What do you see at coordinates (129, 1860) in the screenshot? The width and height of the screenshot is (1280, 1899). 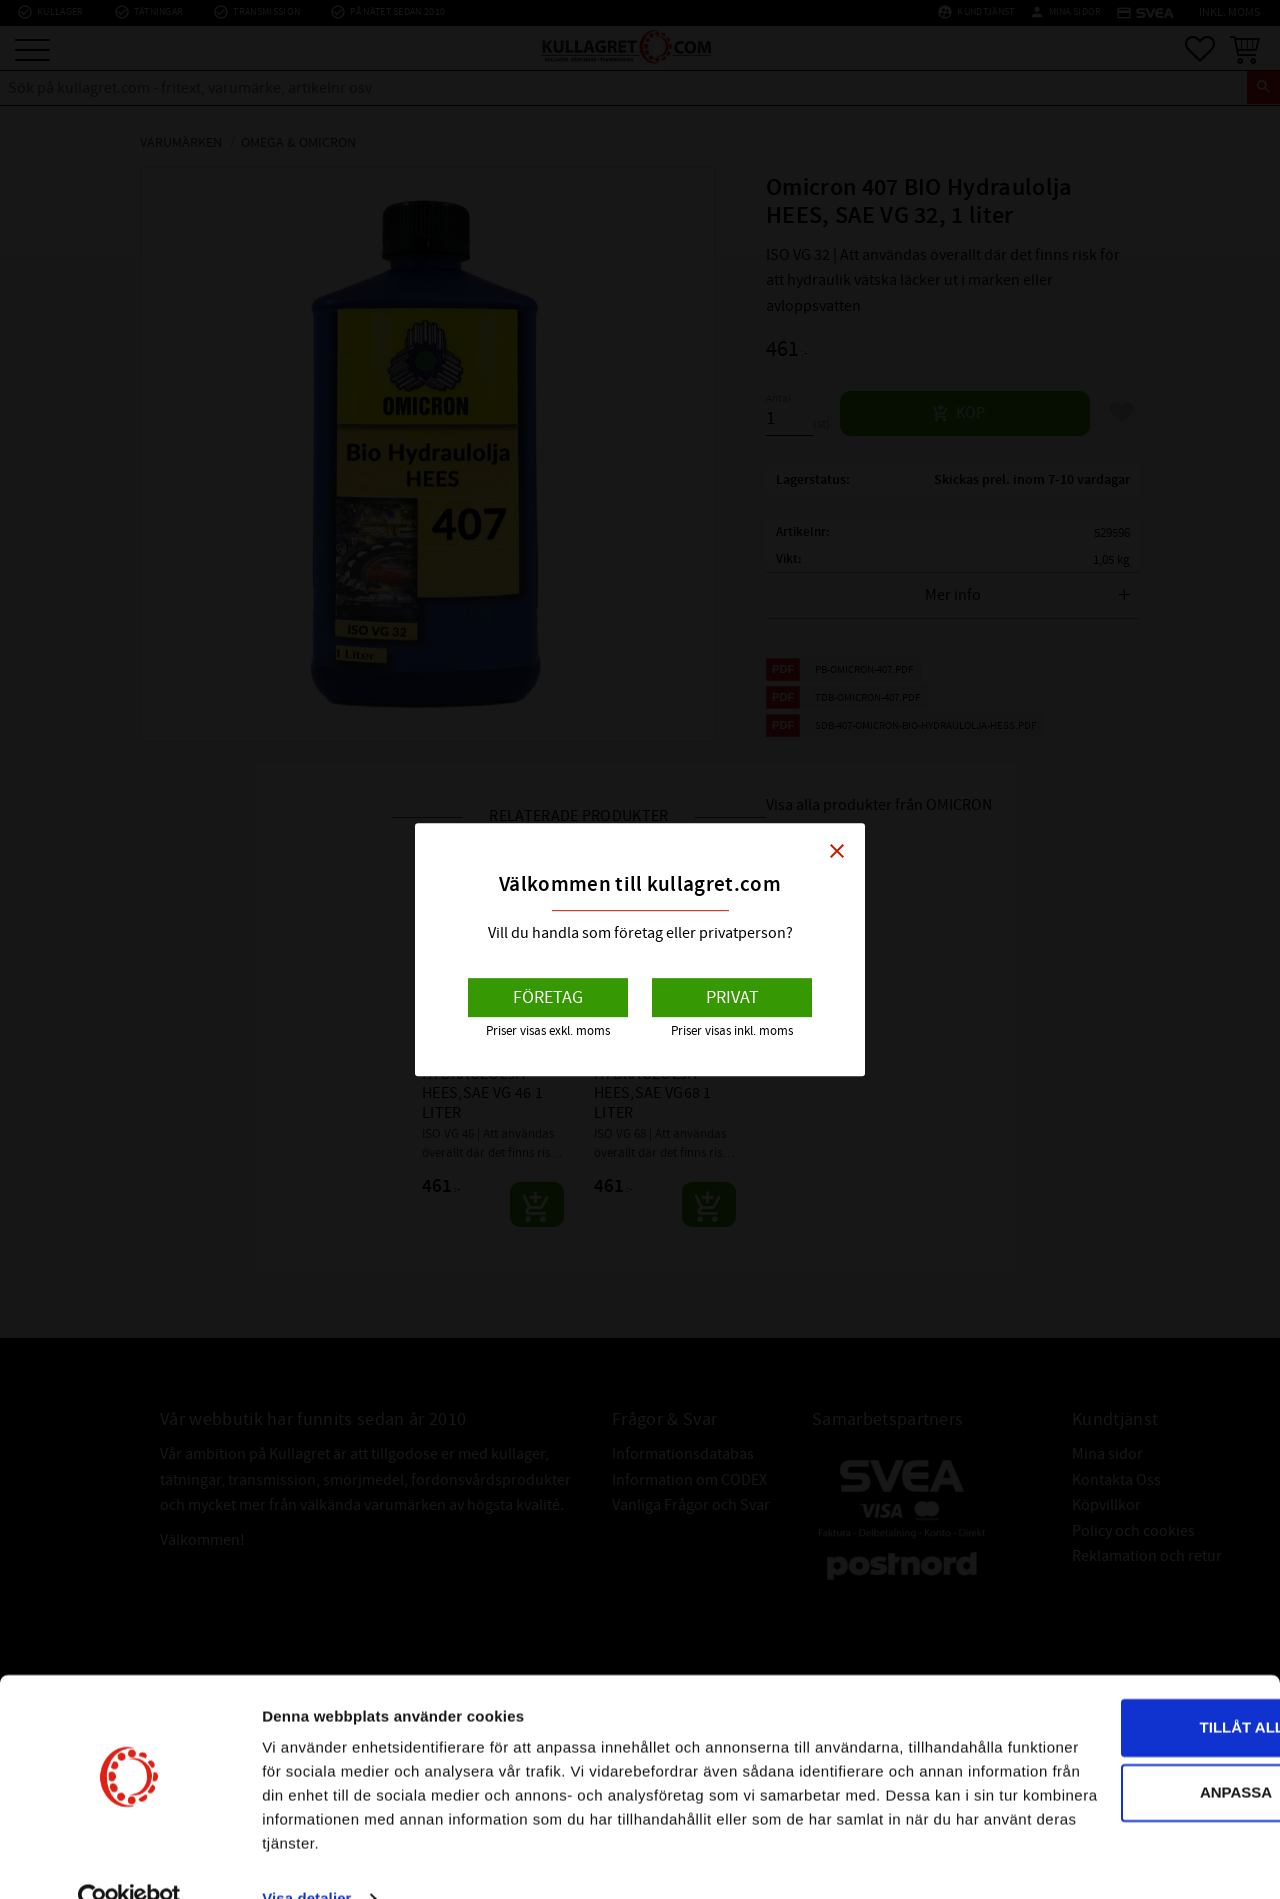 I see `[Cookiebot av Usercentrics - öppnas i ett nytt fönster]` at bounding box center [129, 1860].